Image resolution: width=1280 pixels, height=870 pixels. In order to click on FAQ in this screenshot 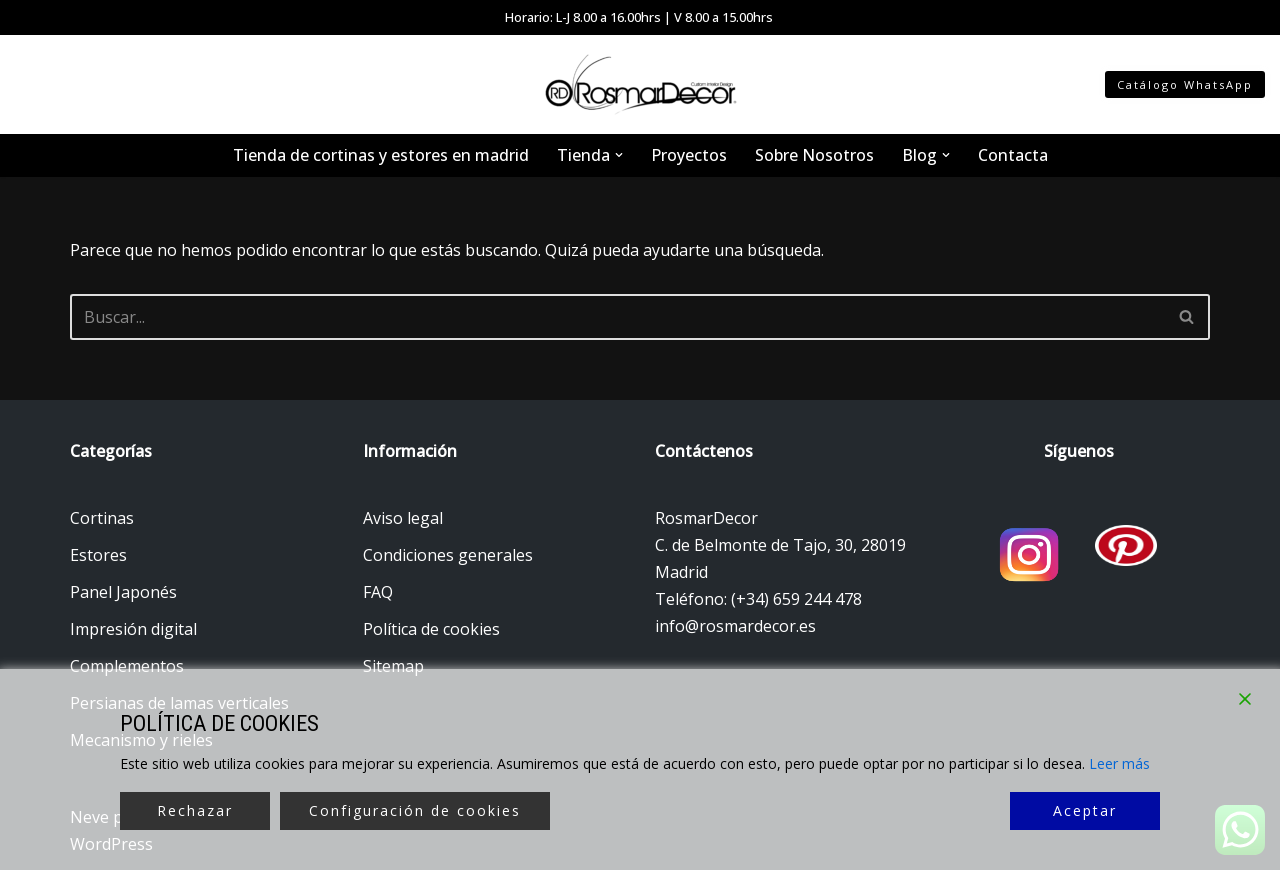, I will do `click(378, 592)`.